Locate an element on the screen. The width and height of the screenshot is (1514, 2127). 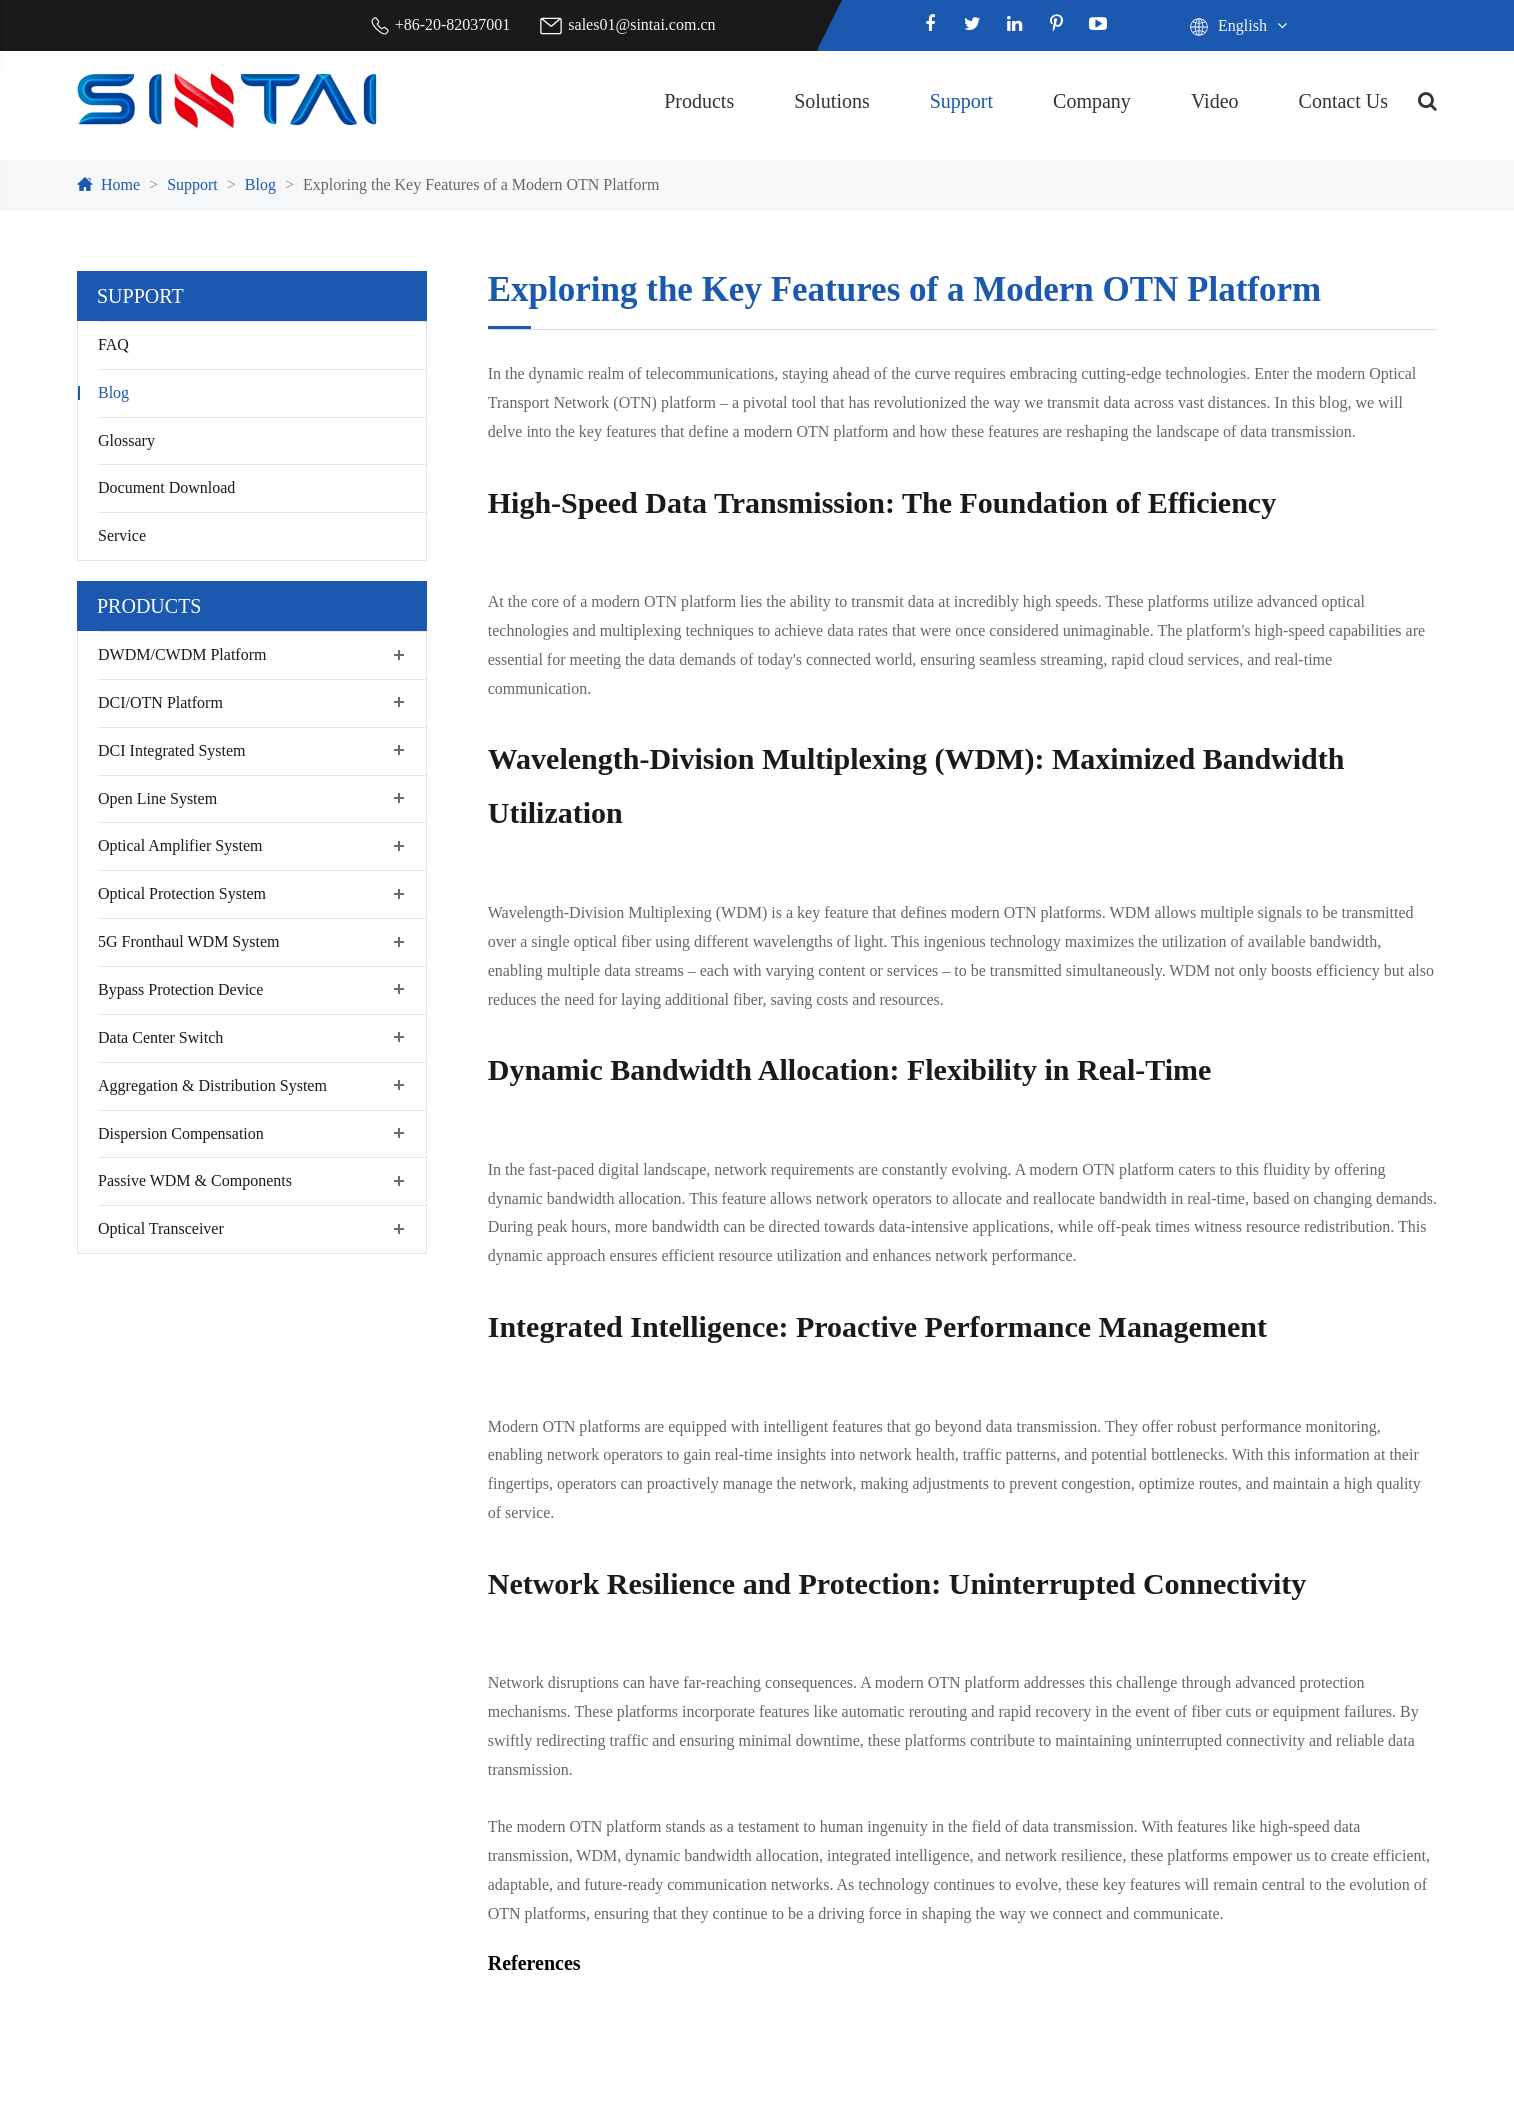
sales01@sintai.com.cn is located at coordinates (641, 24).